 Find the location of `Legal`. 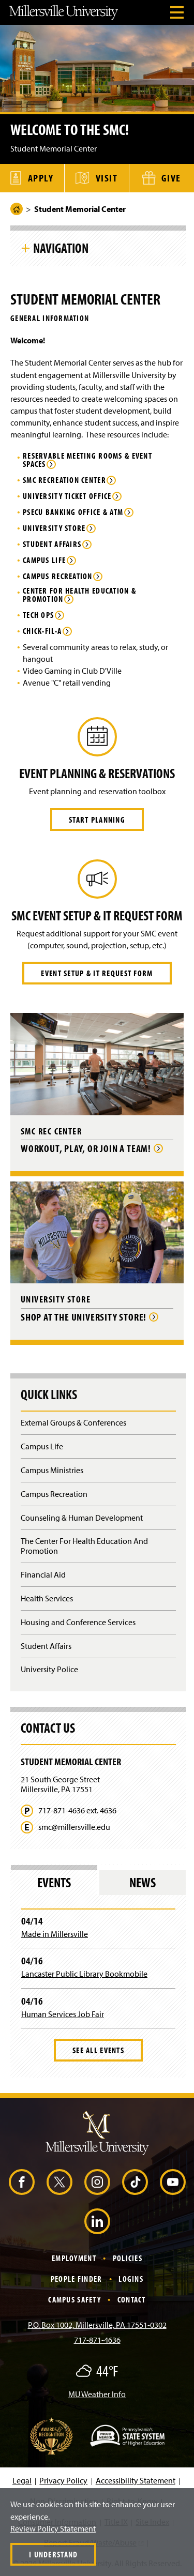

Legal is located at coordinates (22, 2480).